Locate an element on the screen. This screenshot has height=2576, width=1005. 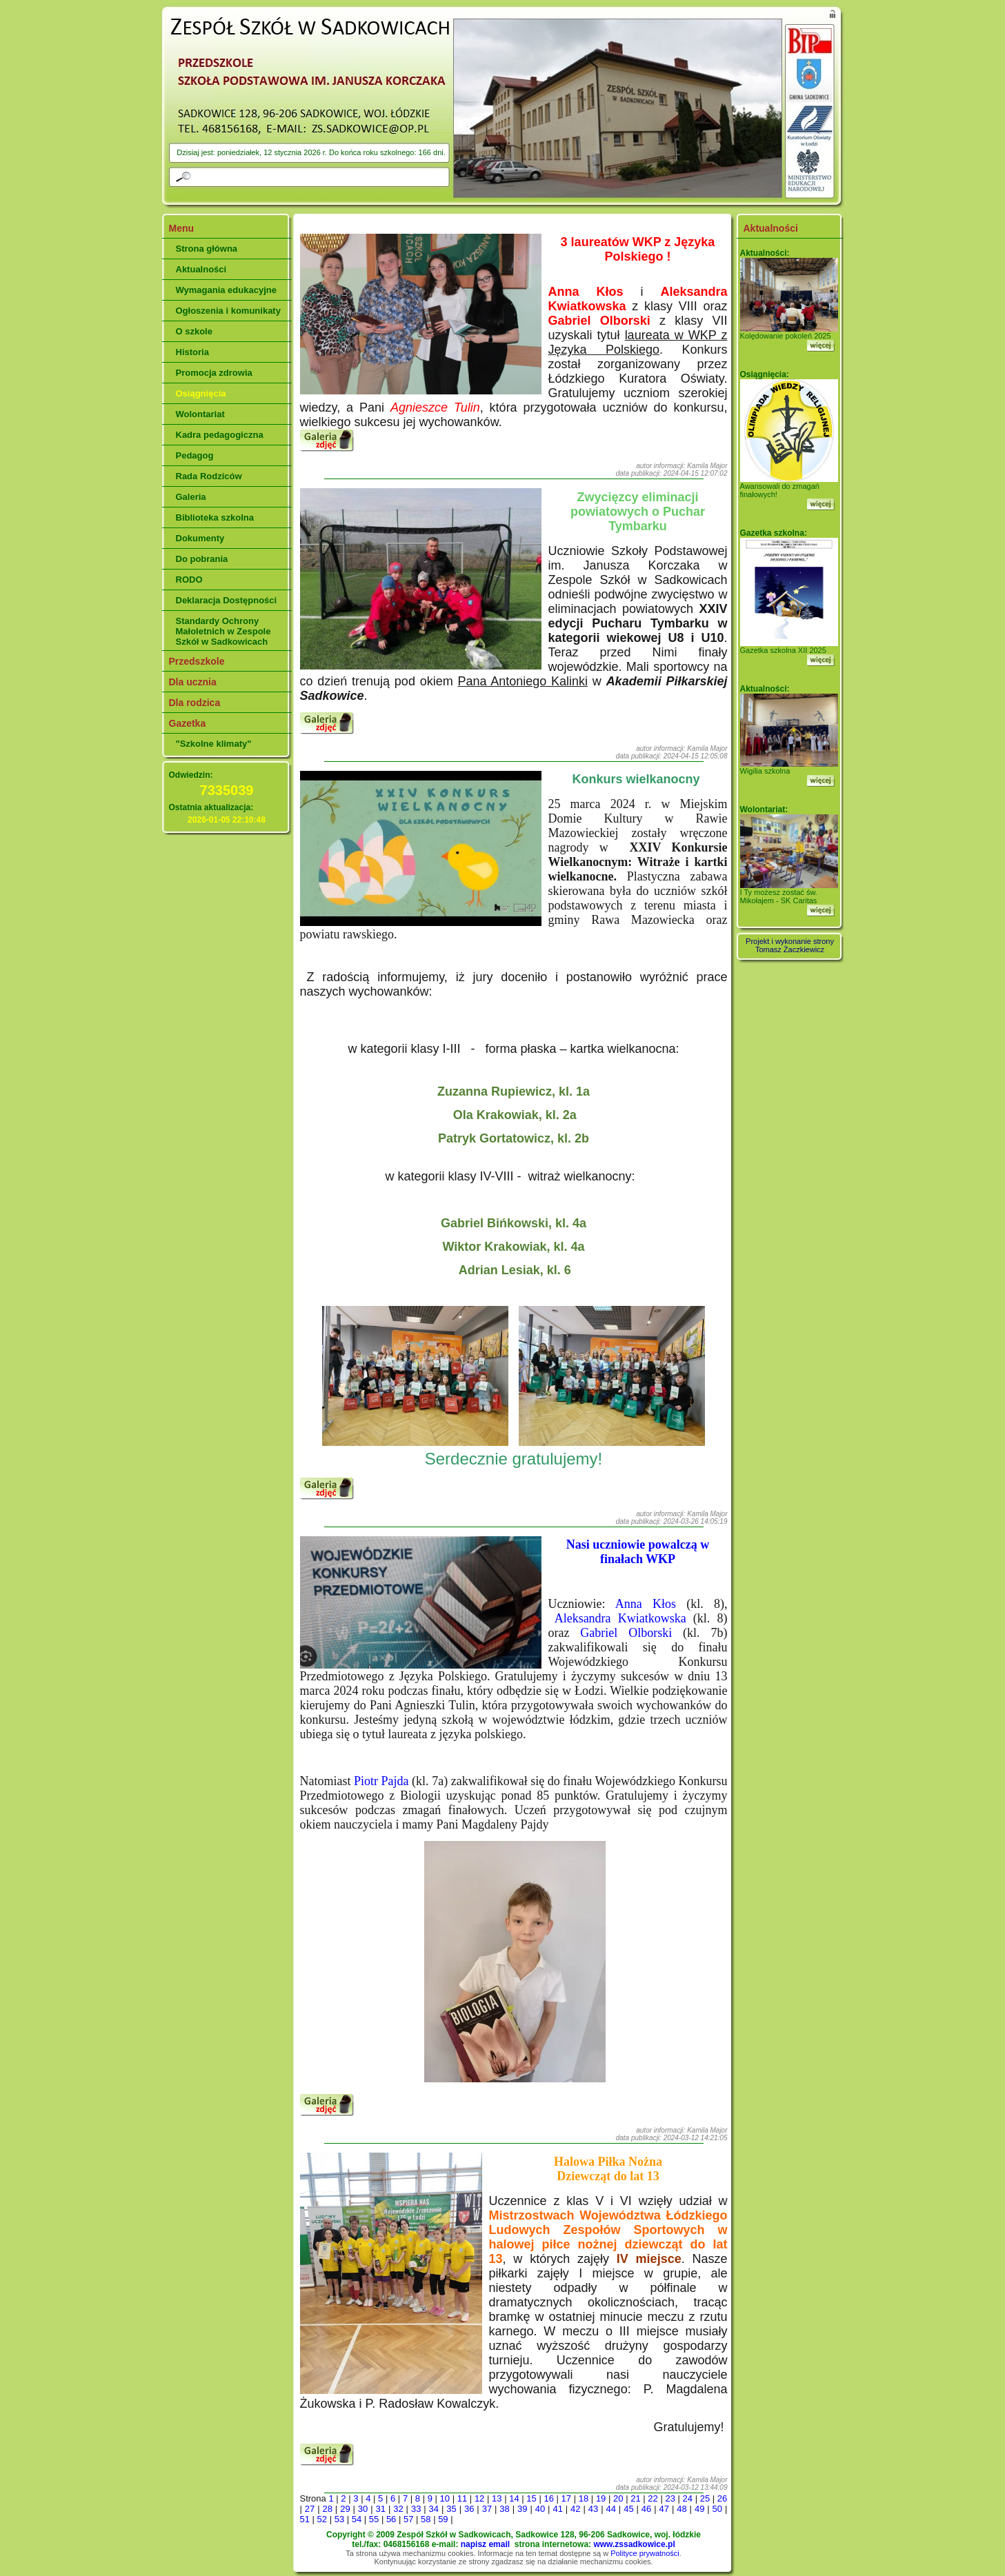
23 is located at coordinates (670, 2498).